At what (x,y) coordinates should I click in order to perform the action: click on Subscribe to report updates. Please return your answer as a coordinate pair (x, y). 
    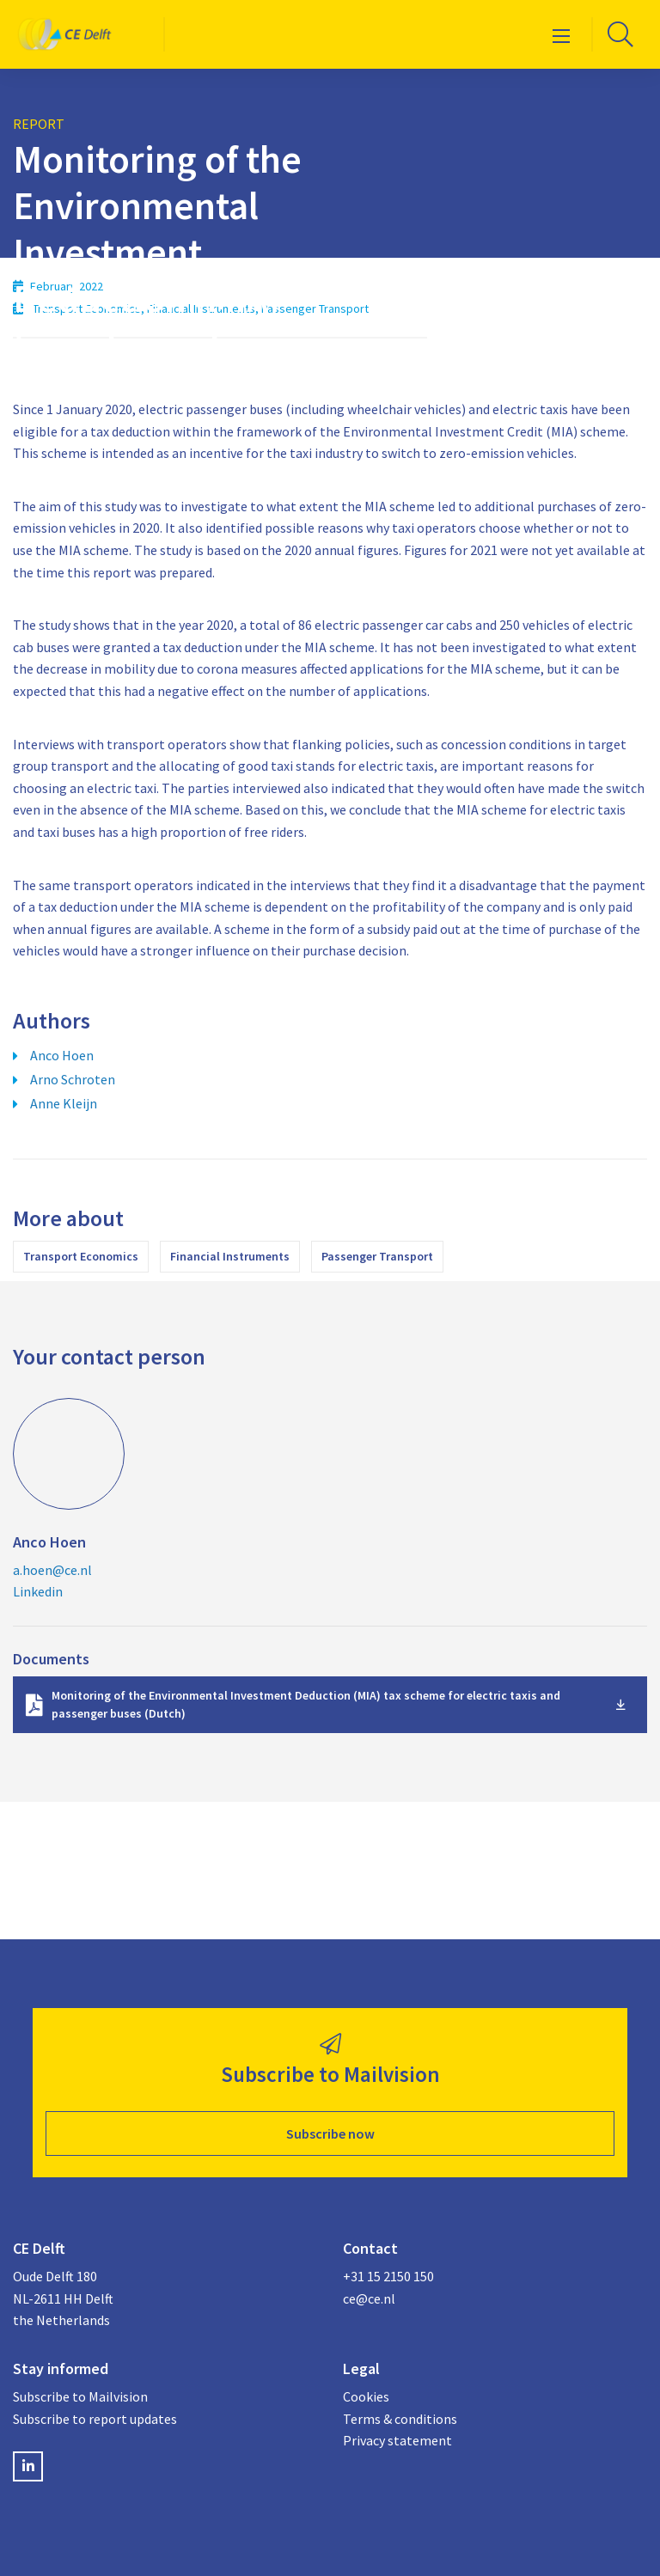
    Looking at the image, I should click on (95, 2418).